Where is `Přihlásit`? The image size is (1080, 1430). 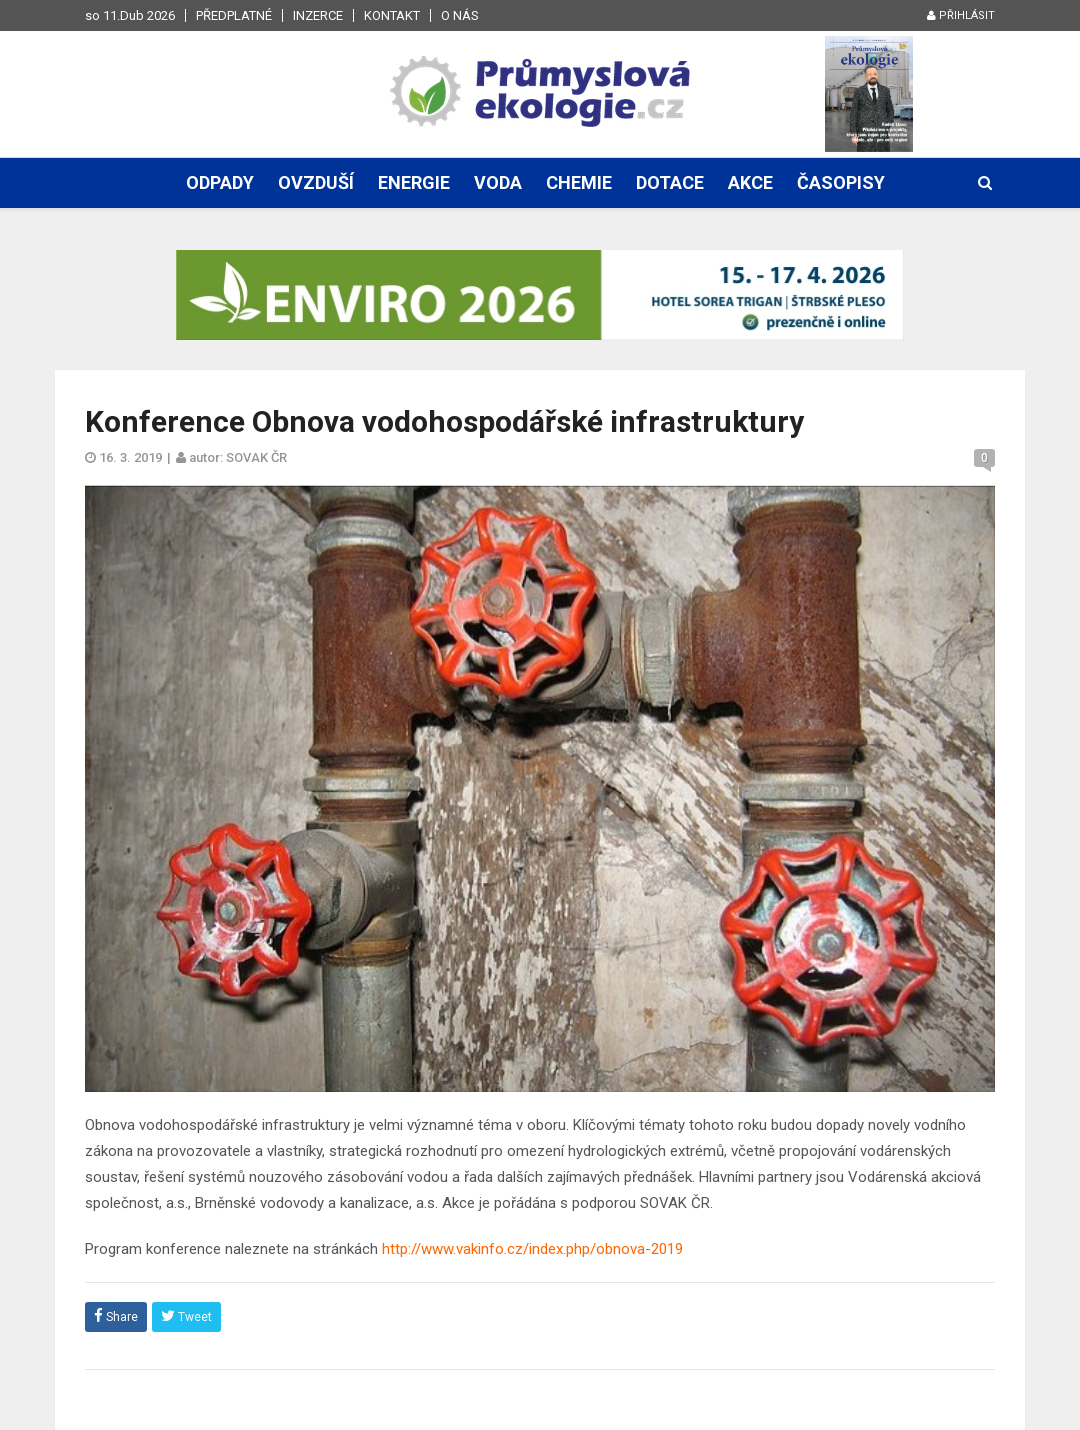 Přihlásit is located at coordinates (961, 15).